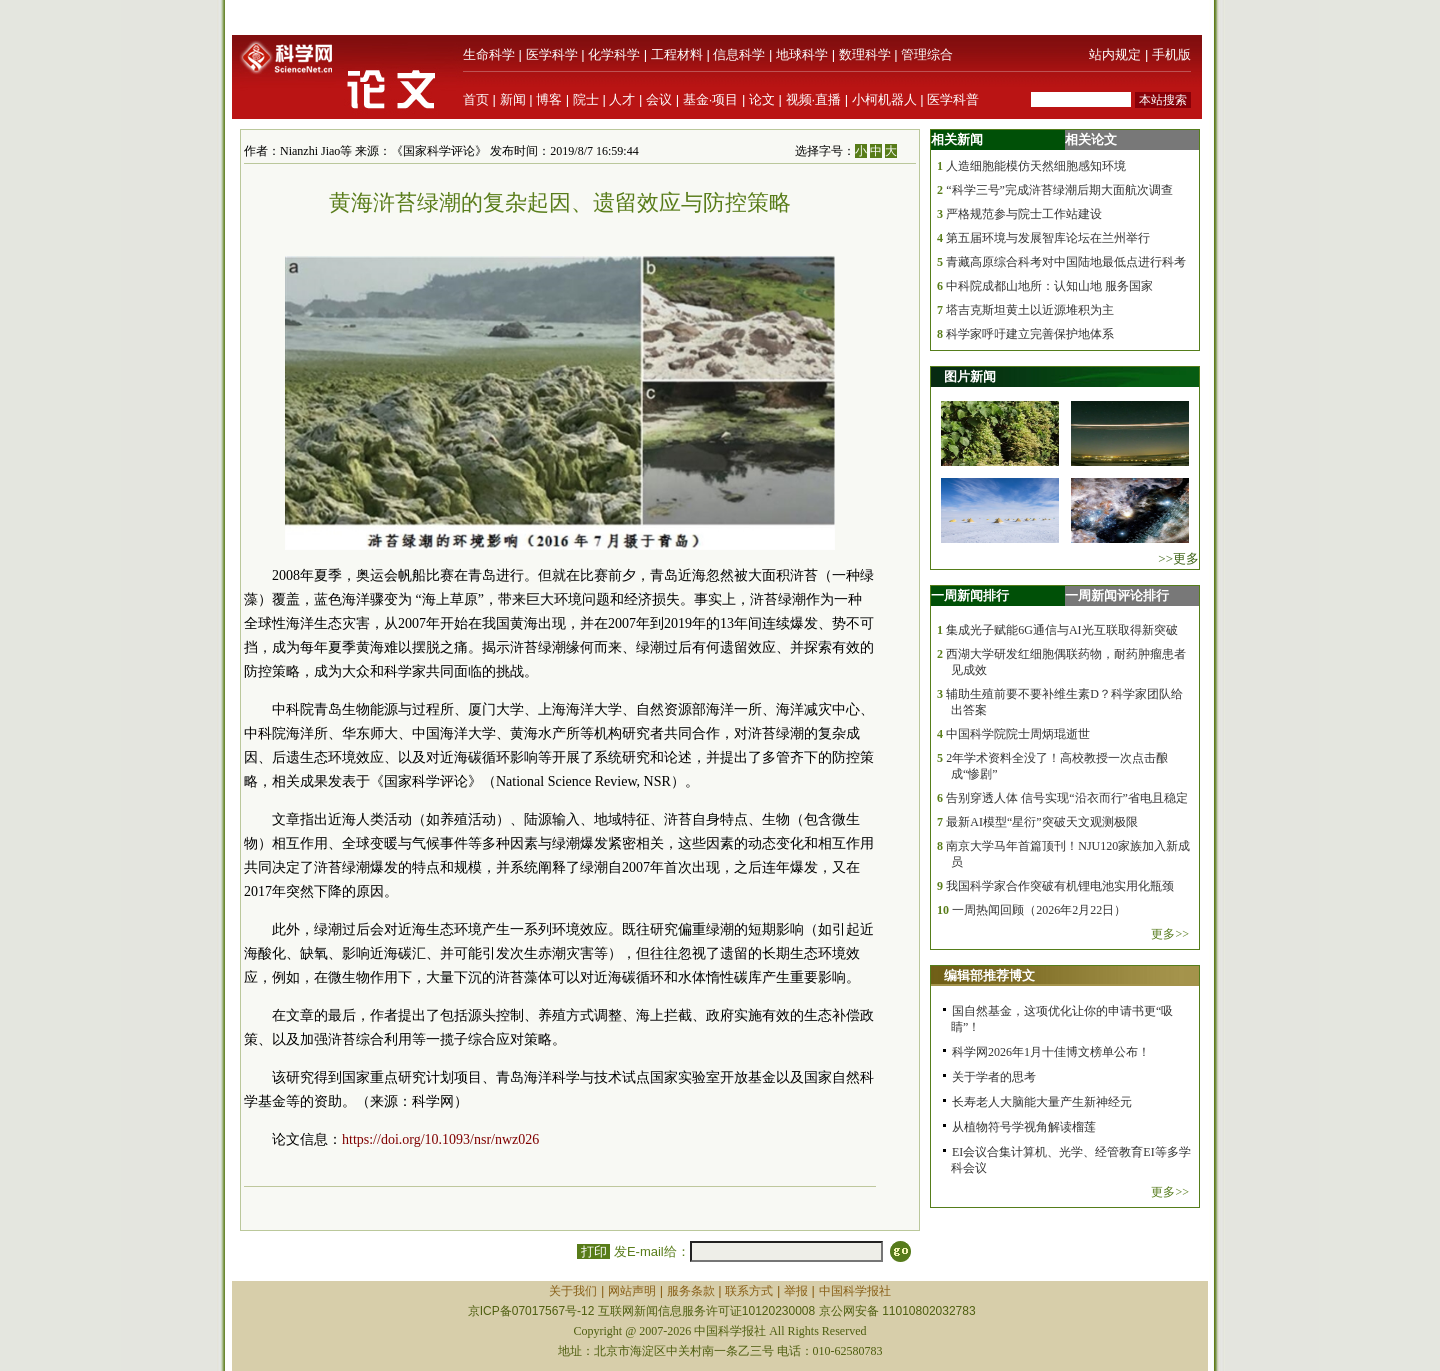 The image size is (1440, 1371). What do you see at coordinates (440, 1139) in the screenshot?
I see `https://doi.org/10.1093/nsr/nwz026` at bounding box center [440, 1139].